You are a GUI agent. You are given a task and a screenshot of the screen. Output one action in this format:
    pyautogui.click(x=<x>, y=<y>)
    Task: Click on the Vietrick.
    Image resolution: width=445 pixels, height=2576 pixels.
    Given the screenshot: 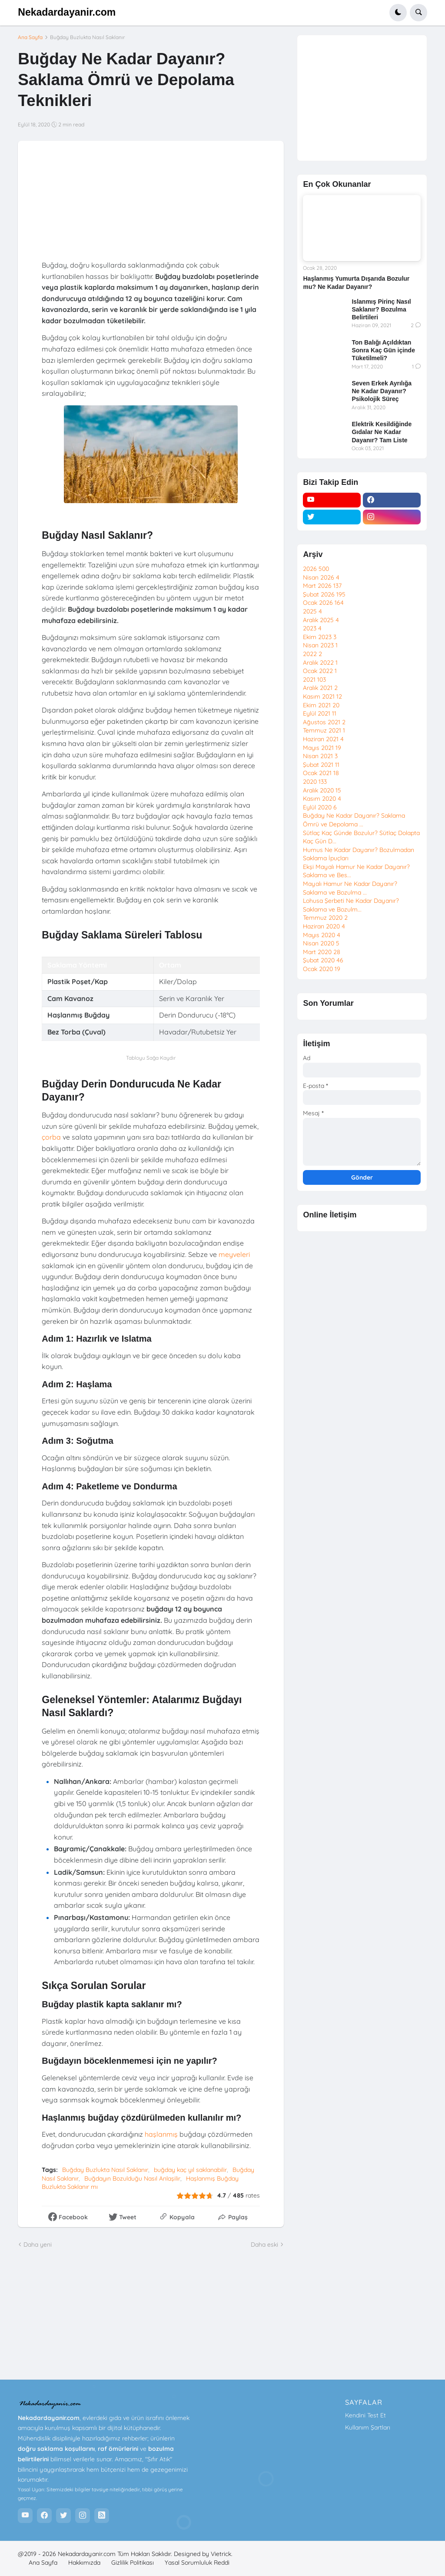 What is the action you would take?
    pyautogui.click(x=221, y=2554)
    